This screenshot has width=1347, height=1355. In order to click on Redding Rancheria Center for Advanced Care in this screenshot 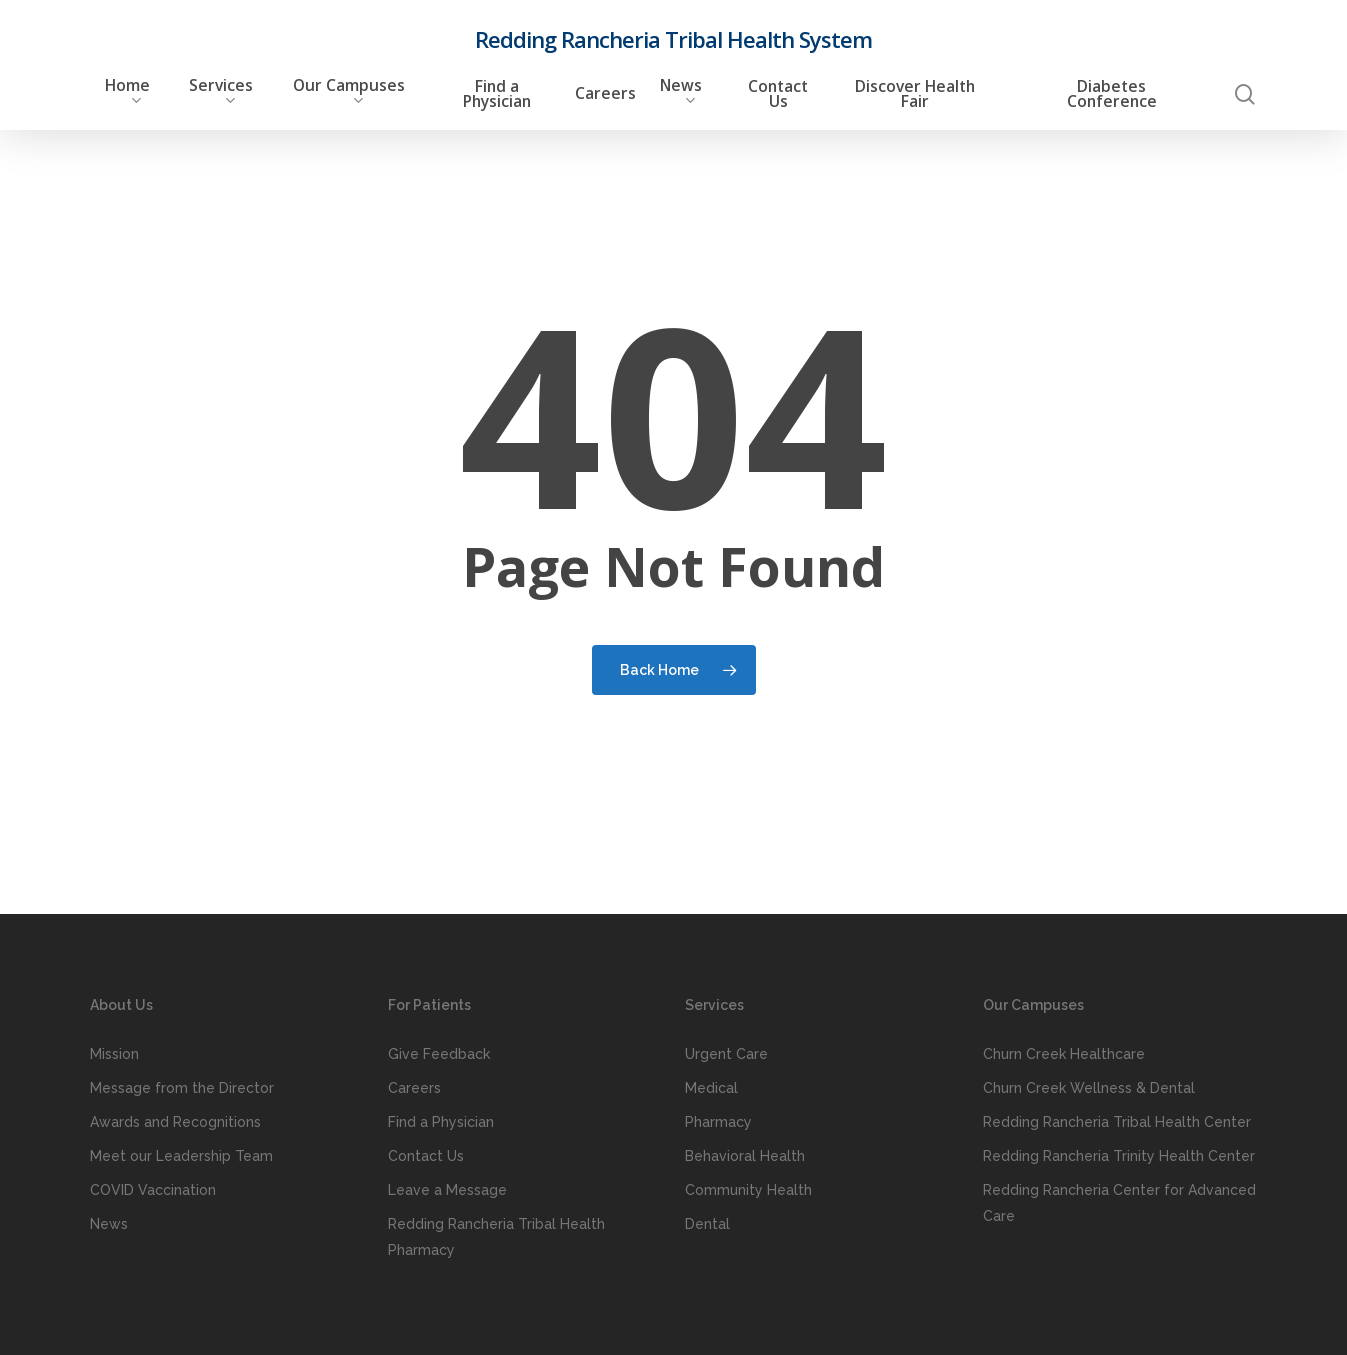, I will do `click(1119, 1203)`.